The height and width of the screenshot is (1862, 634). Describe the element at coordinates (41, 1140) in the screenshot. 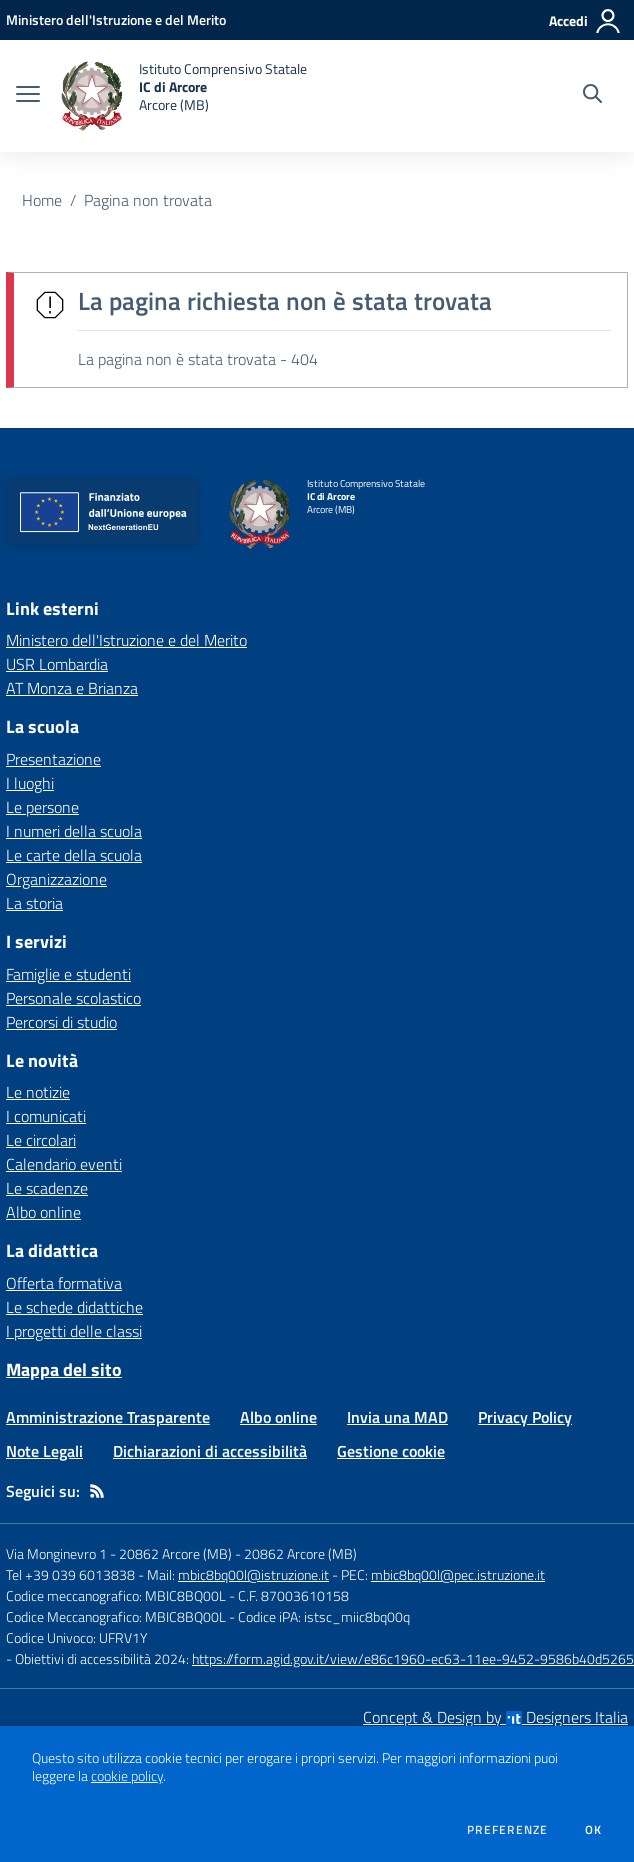

I see `Le circolari` at that location.